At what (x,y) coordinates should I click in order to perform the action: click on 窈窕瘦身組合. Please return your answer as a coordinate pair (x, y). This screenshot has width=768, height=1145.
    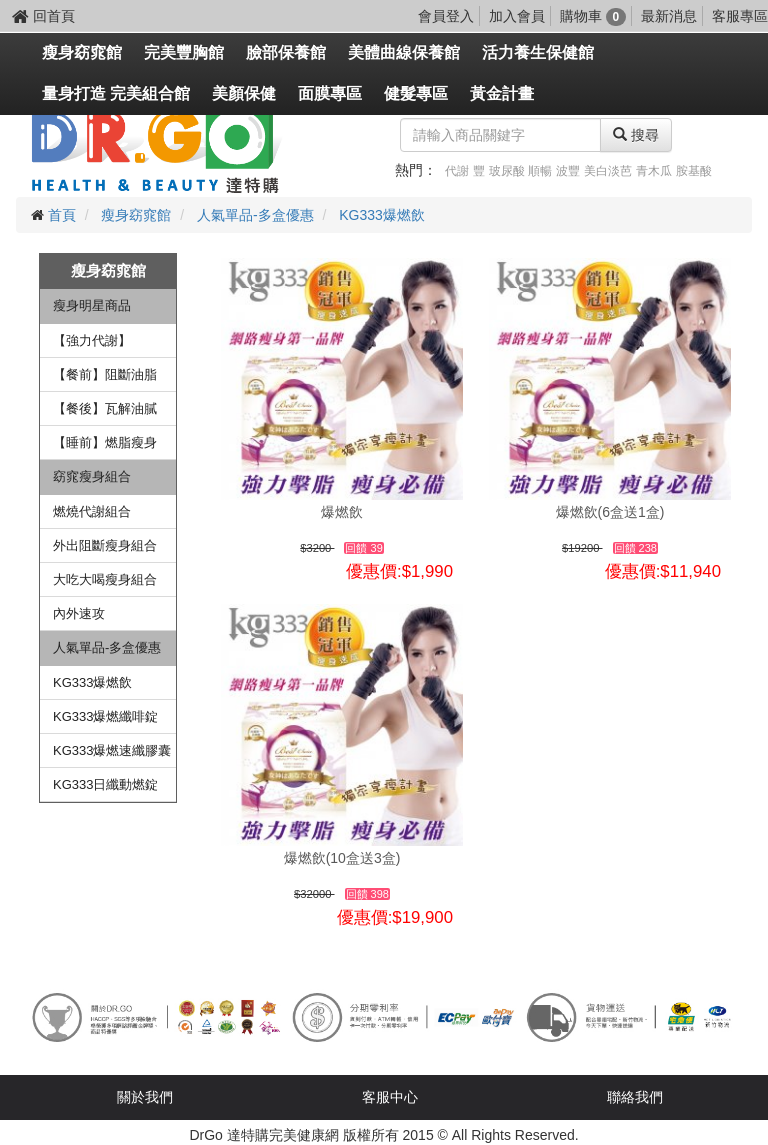
    Looking at the image, I should click on (92, 476).